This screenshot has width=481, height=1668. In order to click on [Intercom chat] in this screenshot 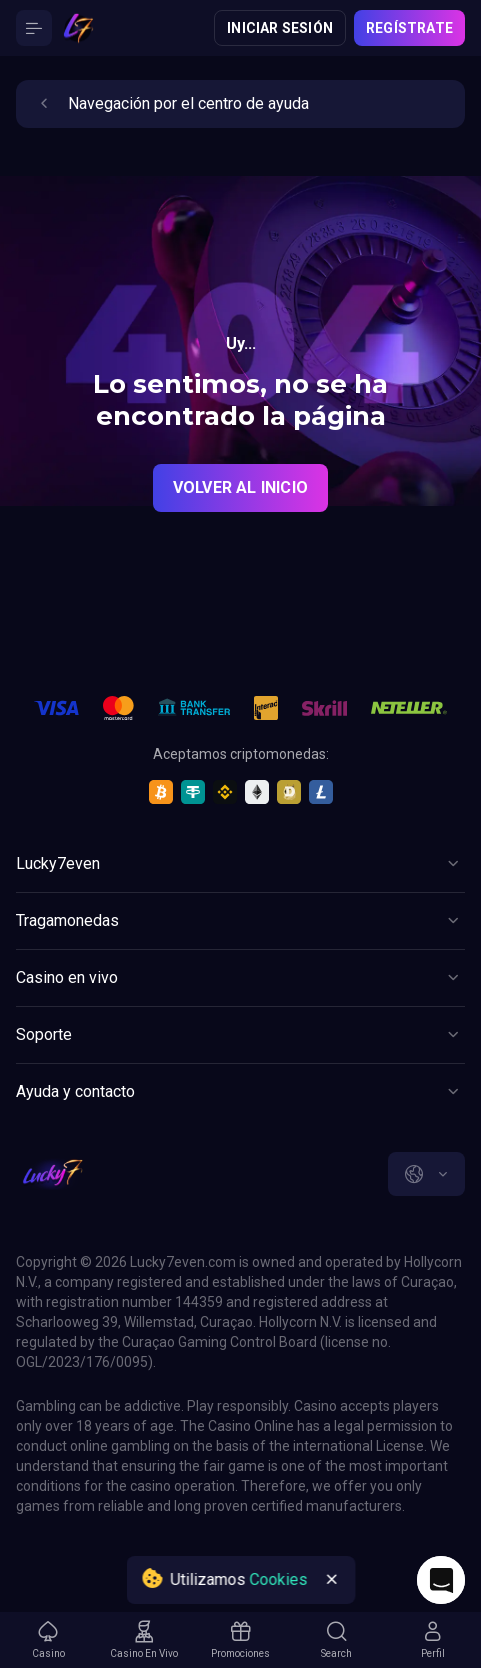, I will do `click(441, 1580)`.